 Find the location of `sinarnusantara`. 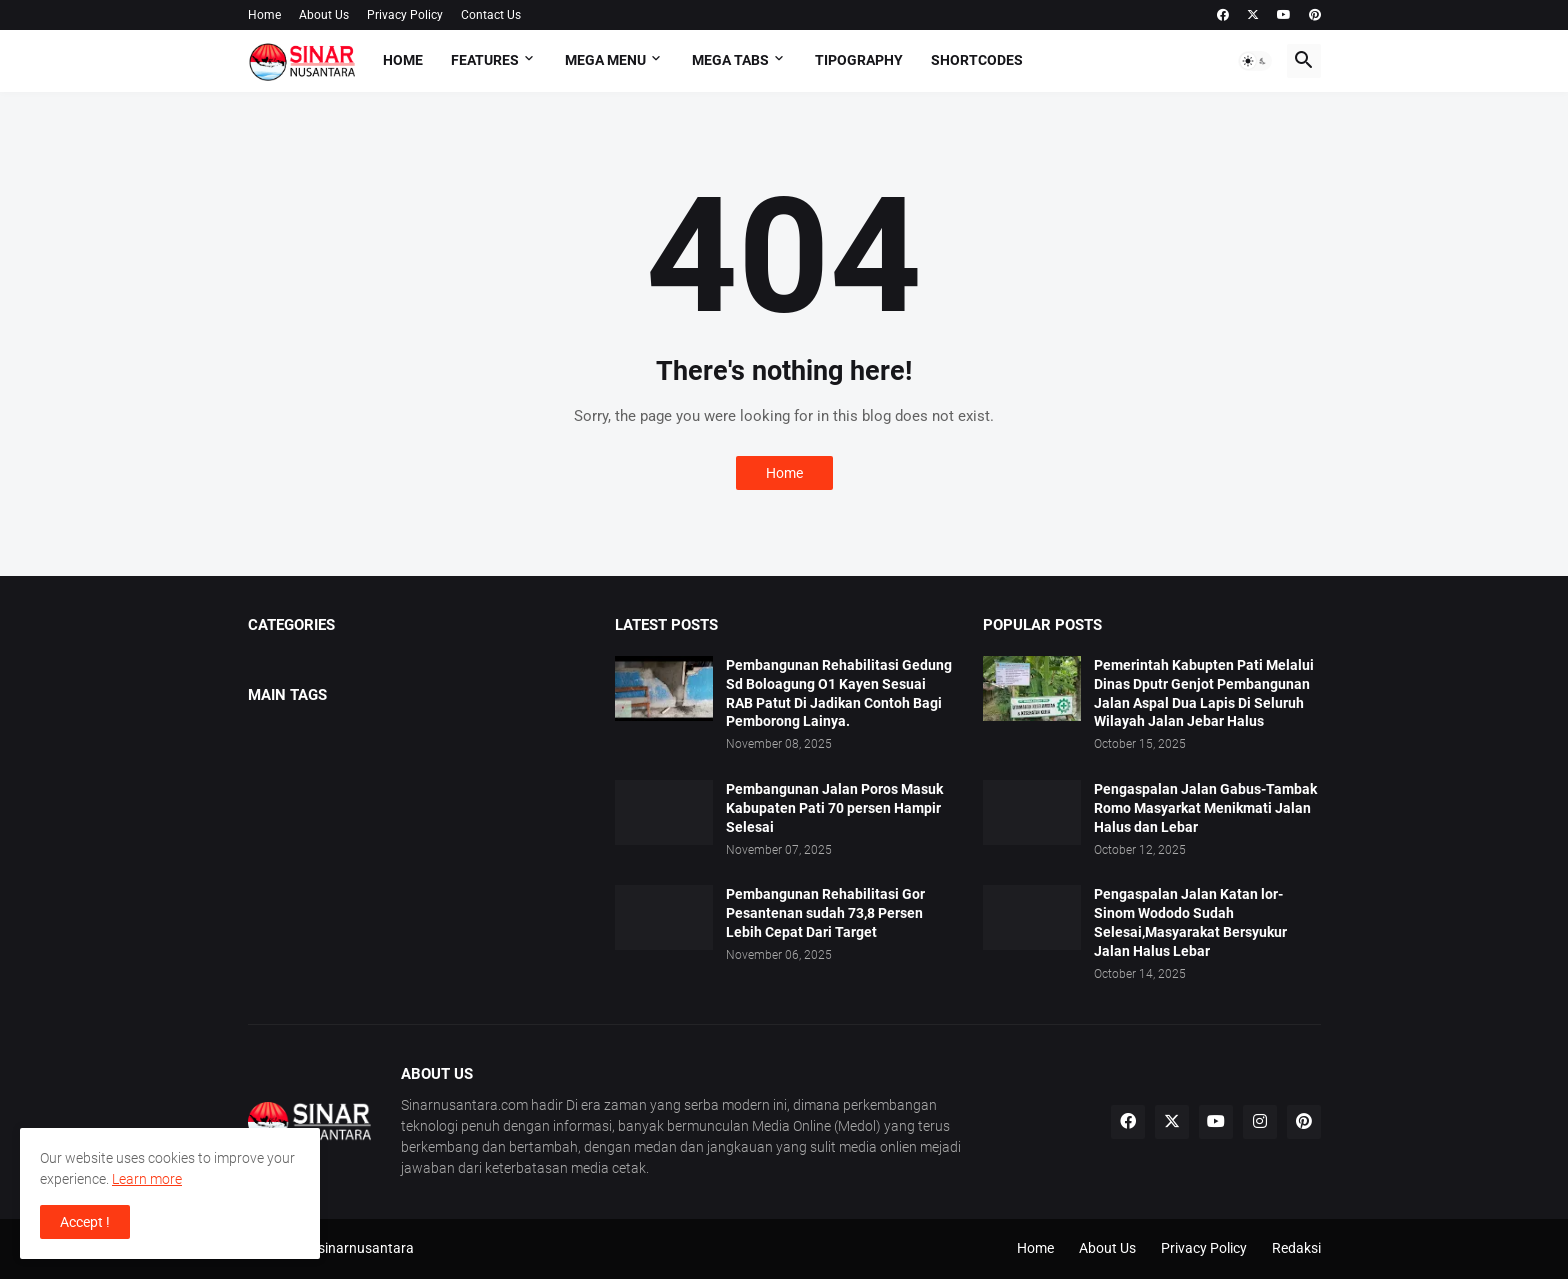

sinarnusantara is located at coordinates (366, 1248).